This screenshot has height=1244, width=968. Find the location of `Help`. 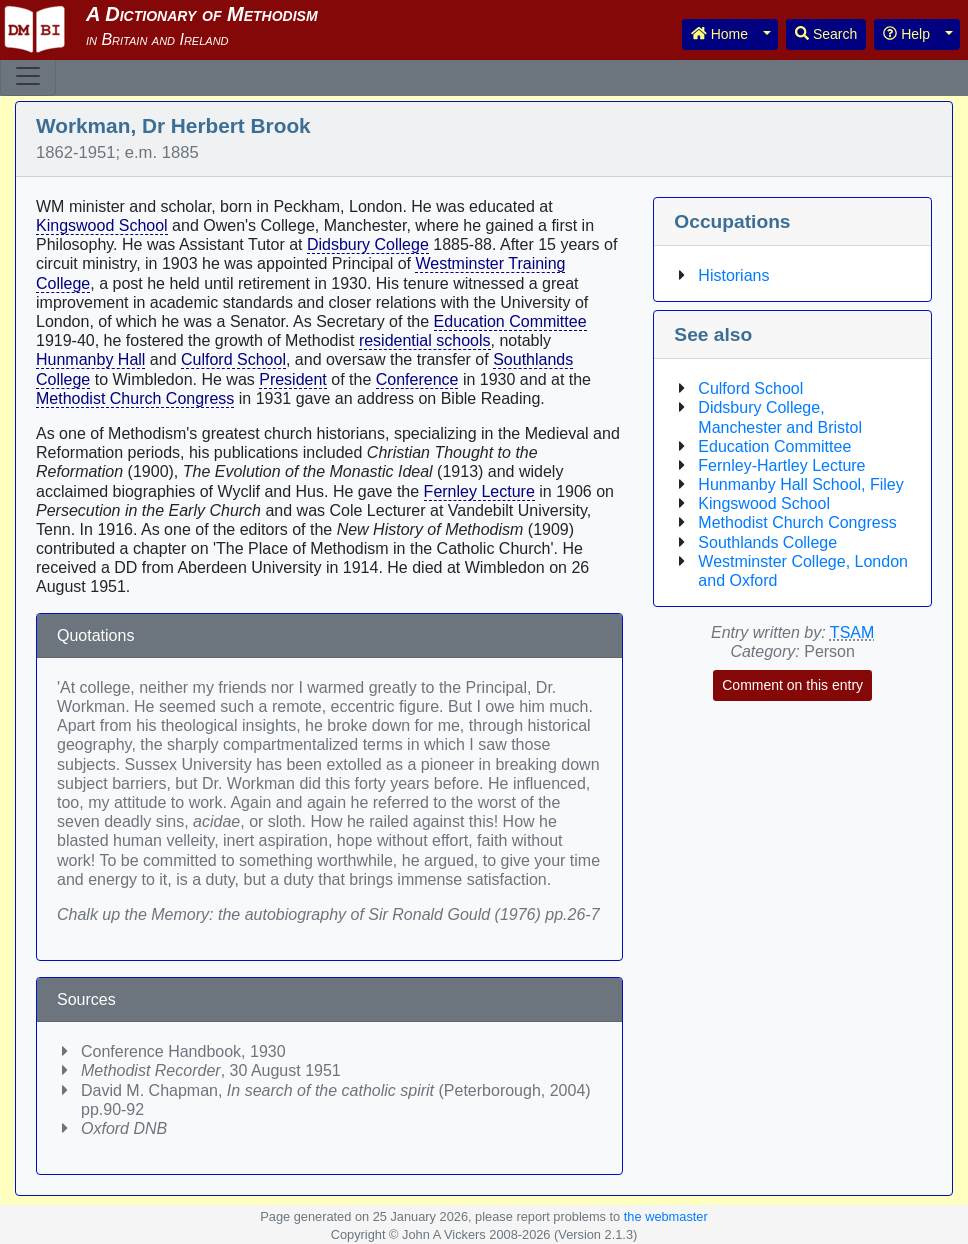

Help is located at coordinates (906, 34).